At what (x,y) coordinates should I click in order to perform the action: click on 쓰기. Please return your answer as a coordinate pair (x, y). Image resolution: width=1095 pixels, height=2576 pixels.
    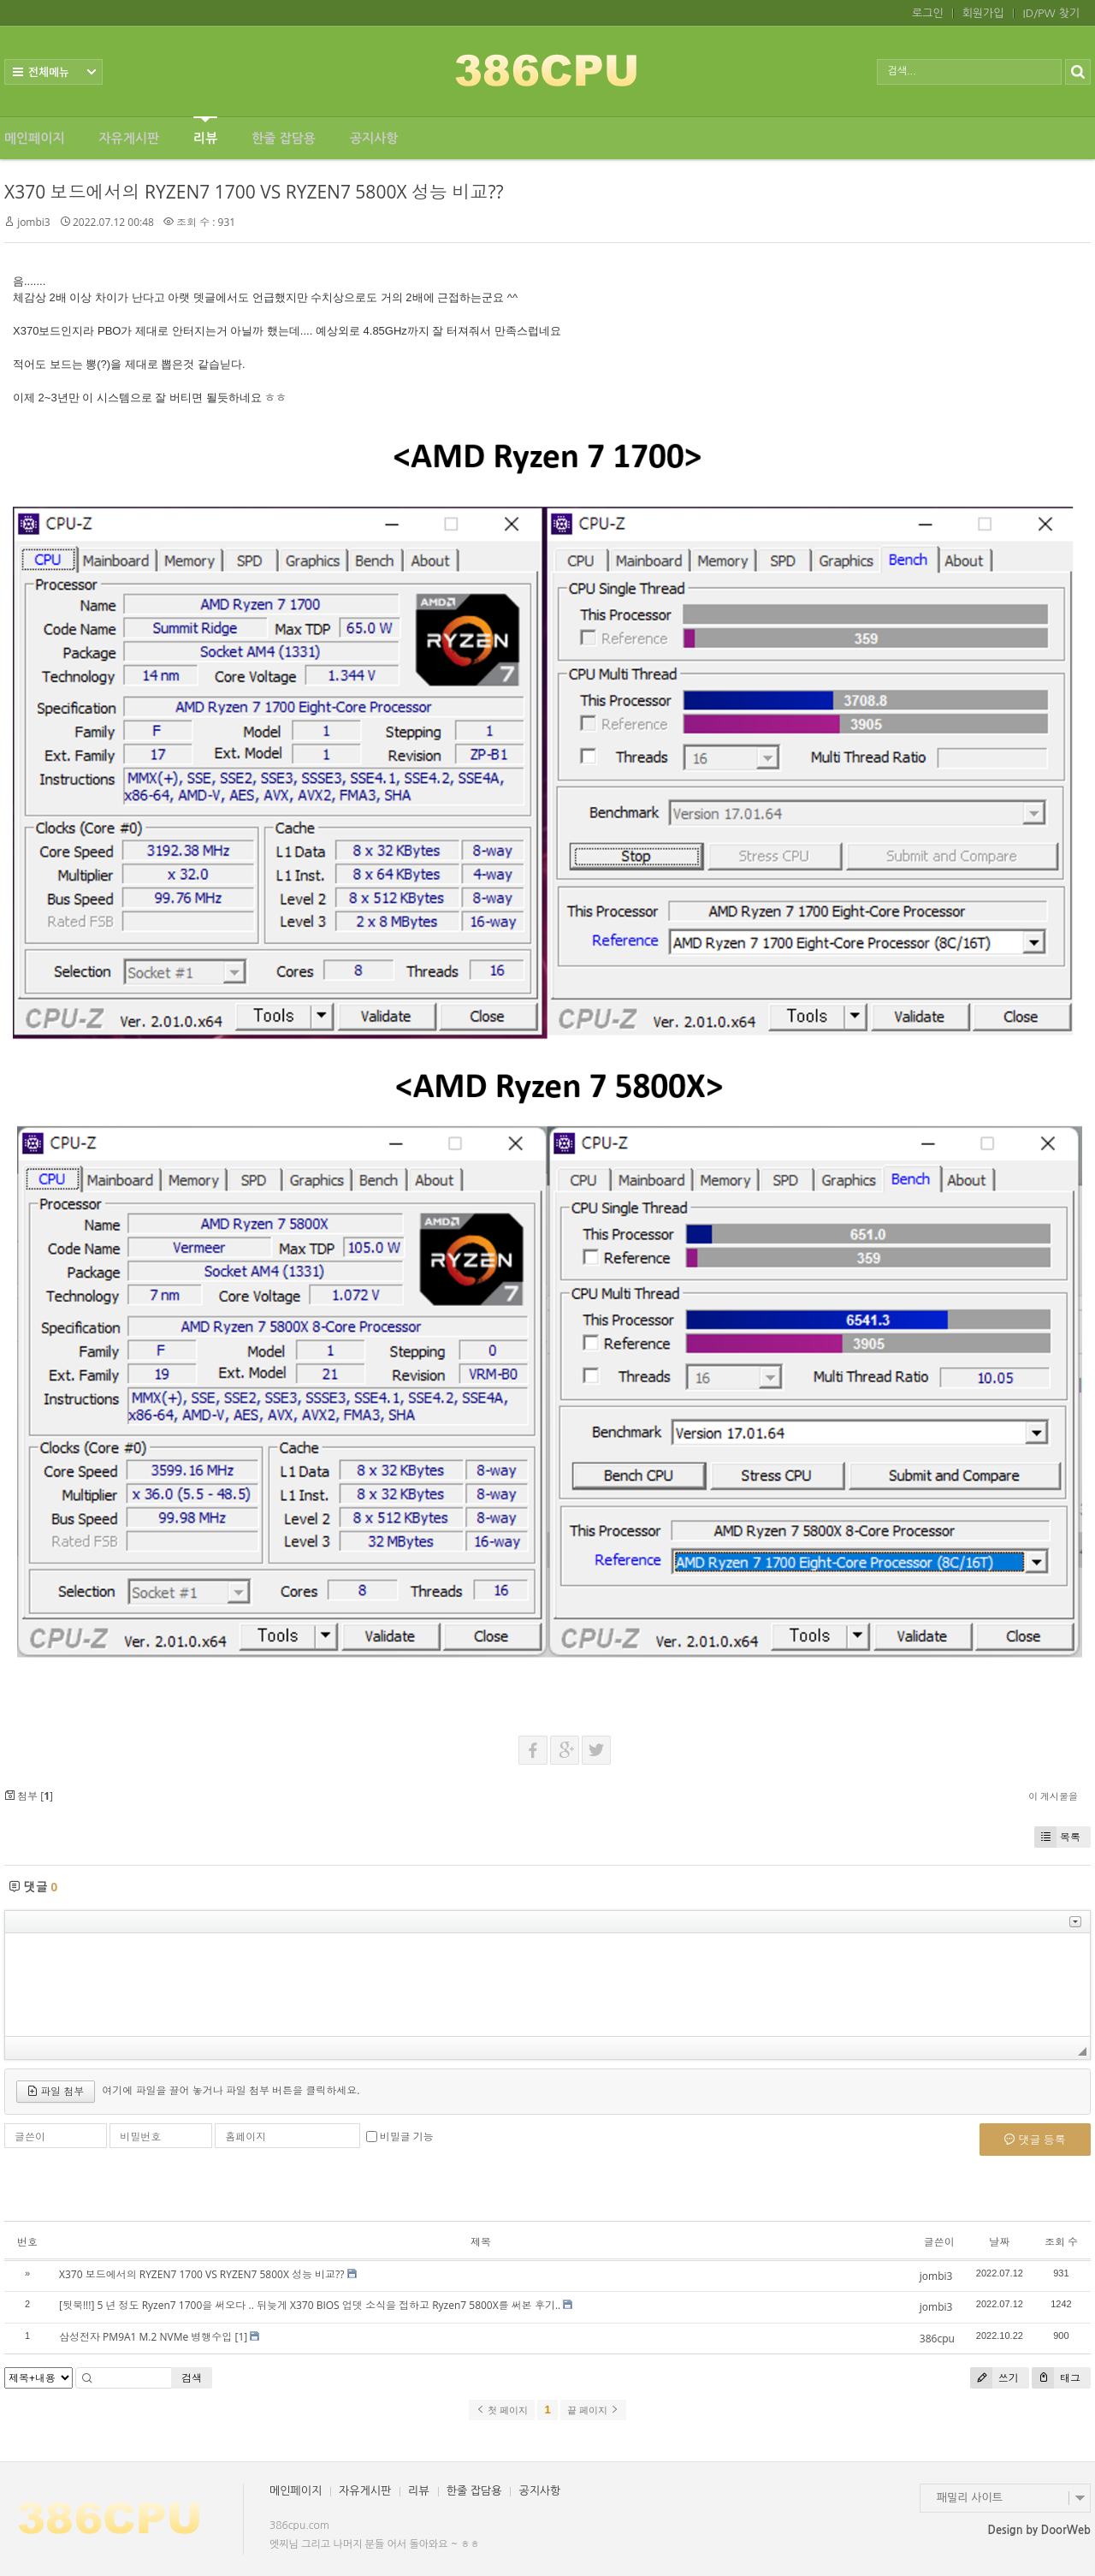
    Looking at the image, I should click on (994, 2378).